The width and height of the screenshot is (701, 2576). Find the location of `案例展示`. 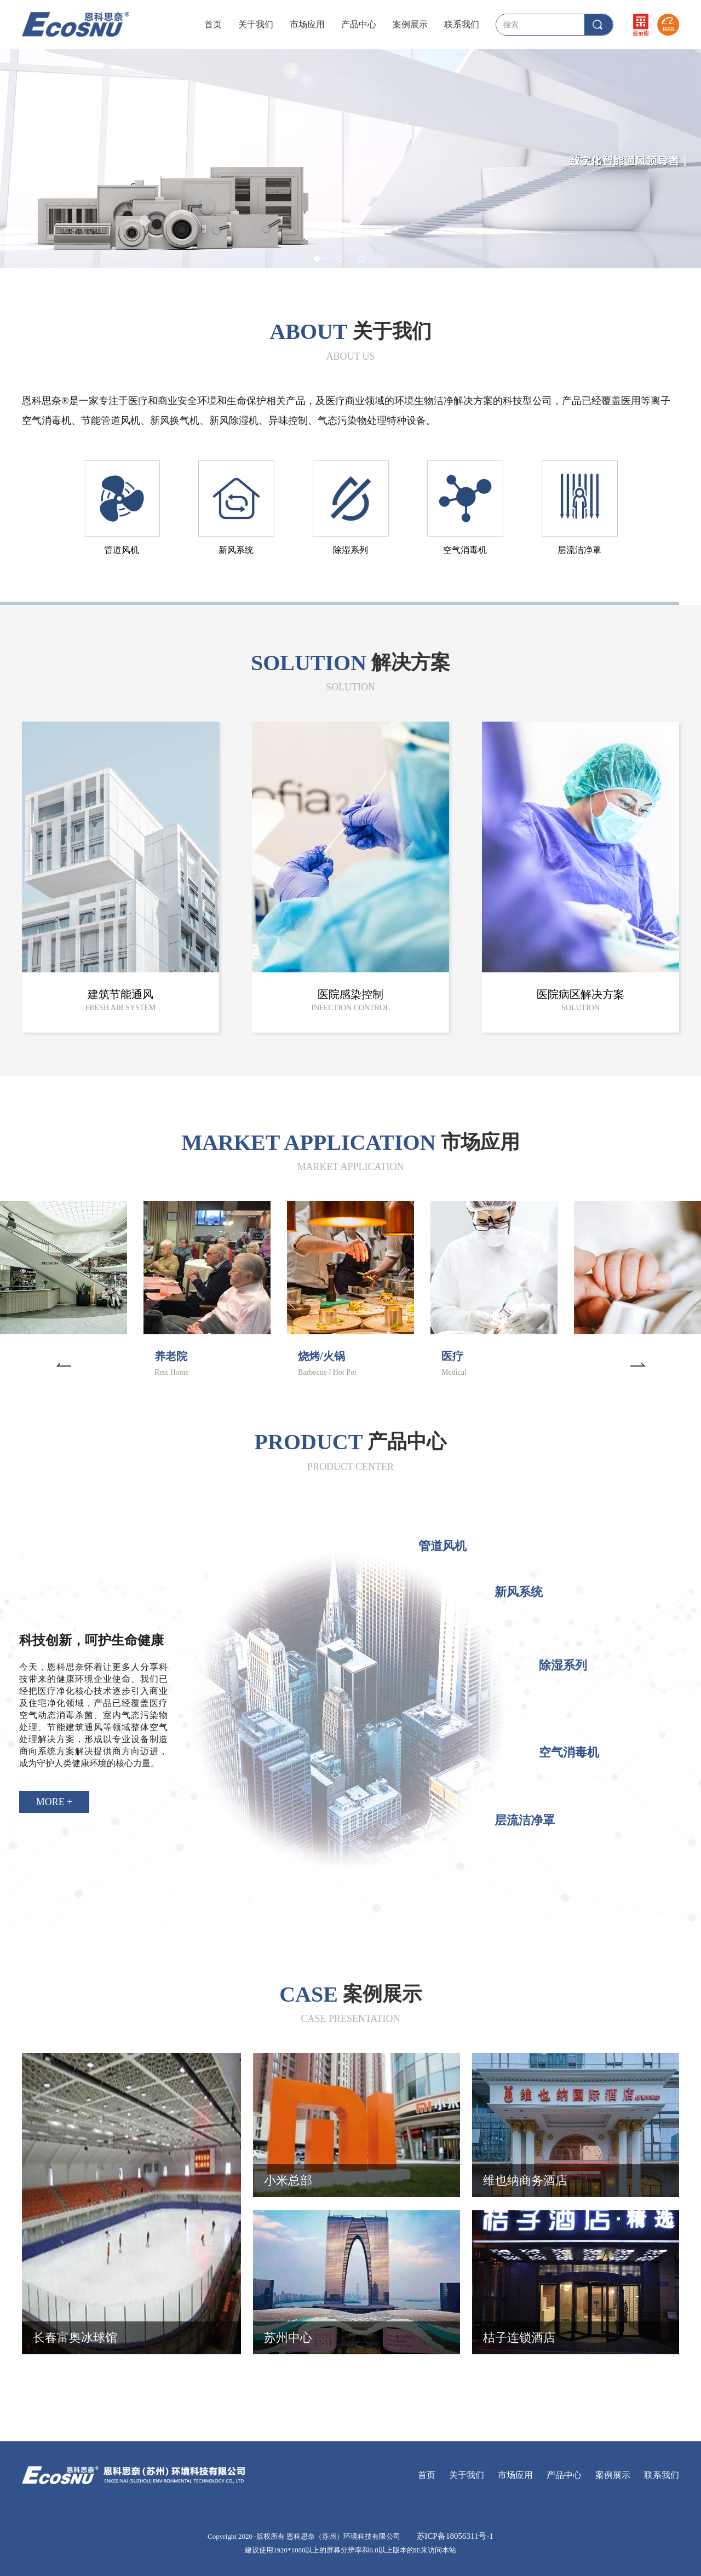

案例展示 is located at coordinates (410, 24).